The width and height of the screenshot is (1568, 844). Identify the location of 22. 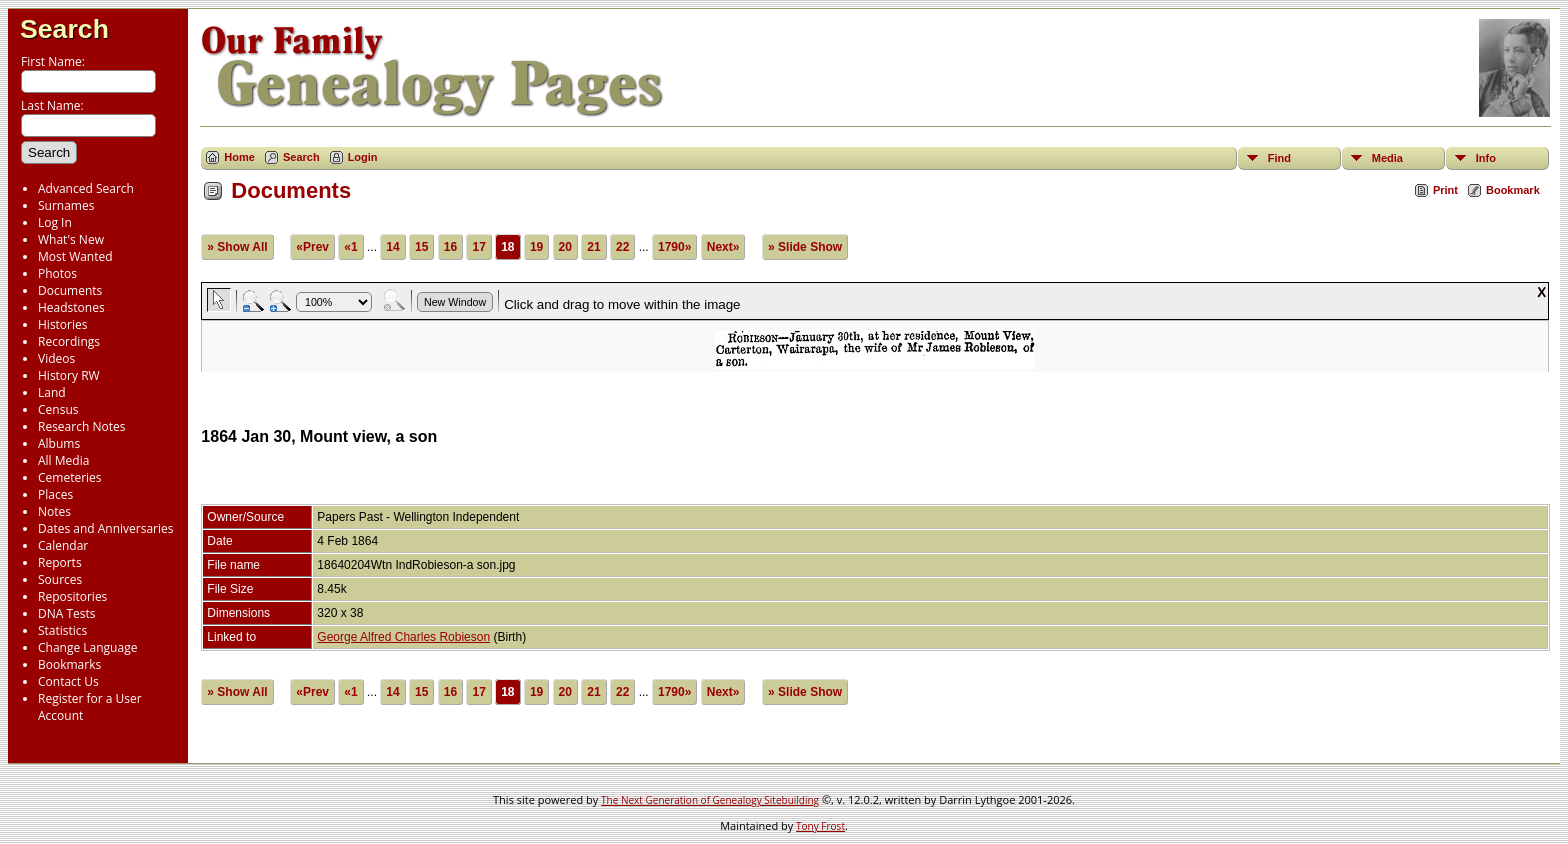
(622, 247).